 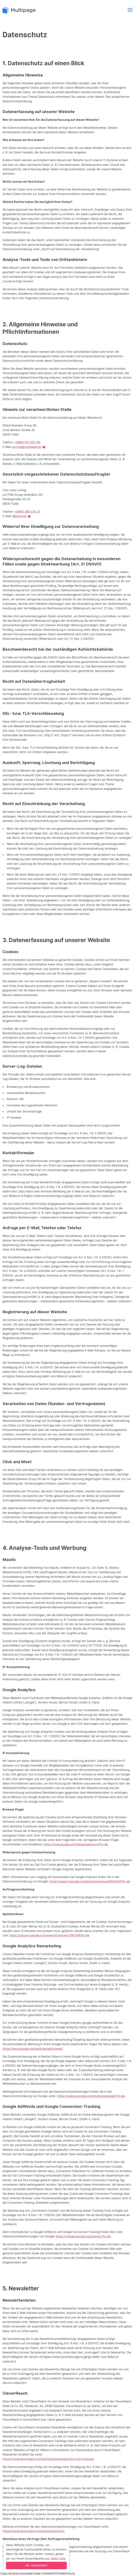 I want to click on +49661 901 503 100, so click(x=27, y=442).